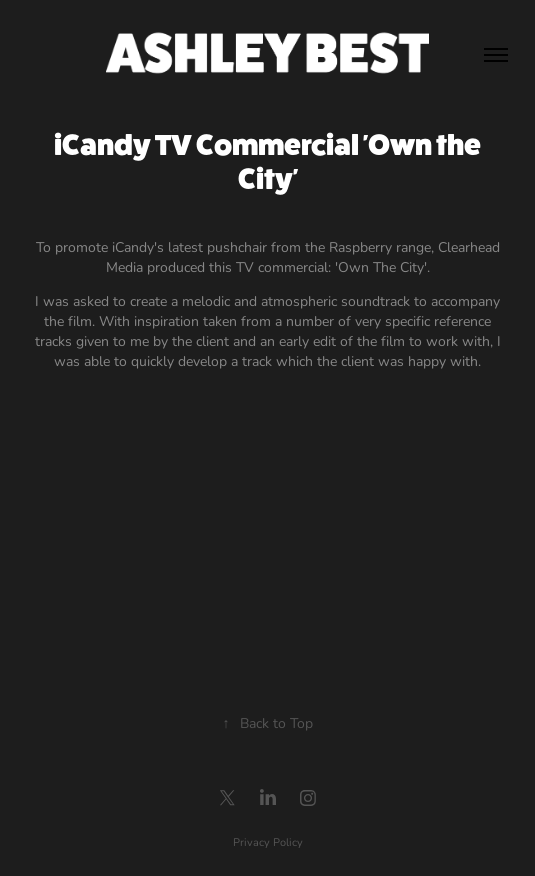 The width and height of the screenshot is (535, 876). What do you see at coordinates (268, 841) in the screenshot?
I see `Privacy Policy` at bounding box center [268, 841].